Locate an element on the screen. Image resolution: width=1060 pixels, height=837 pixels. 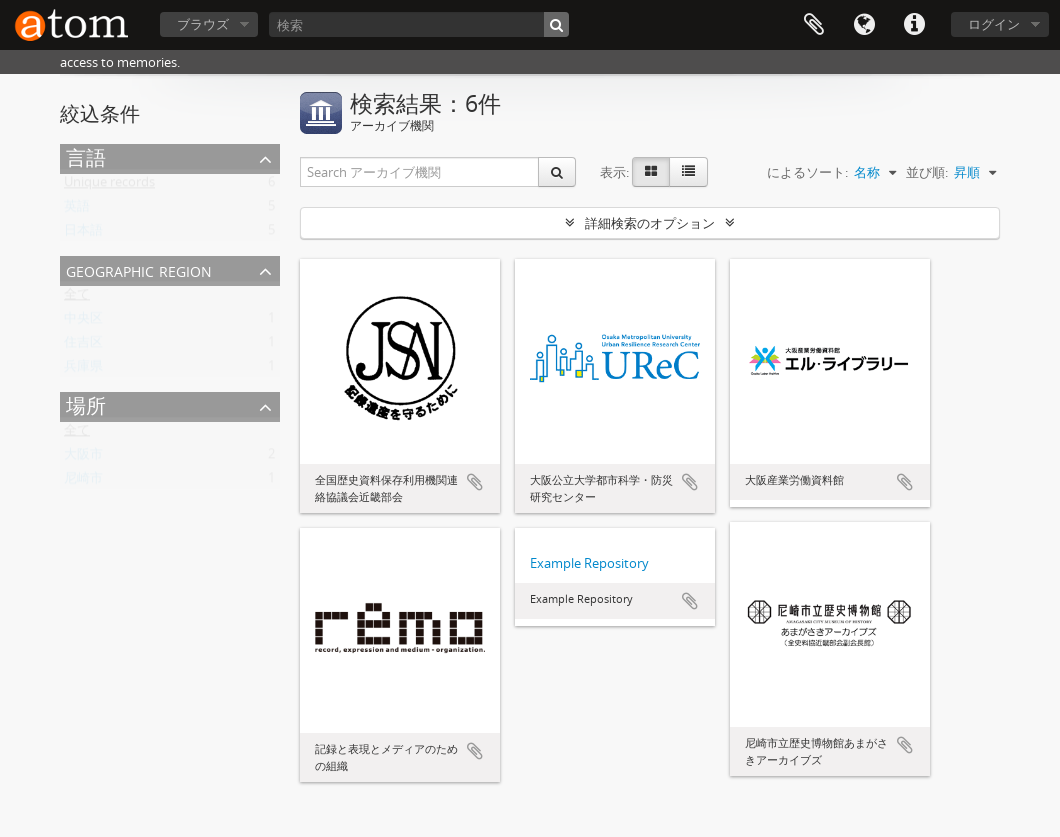
大阪市 is located at coordinates (83, 458).